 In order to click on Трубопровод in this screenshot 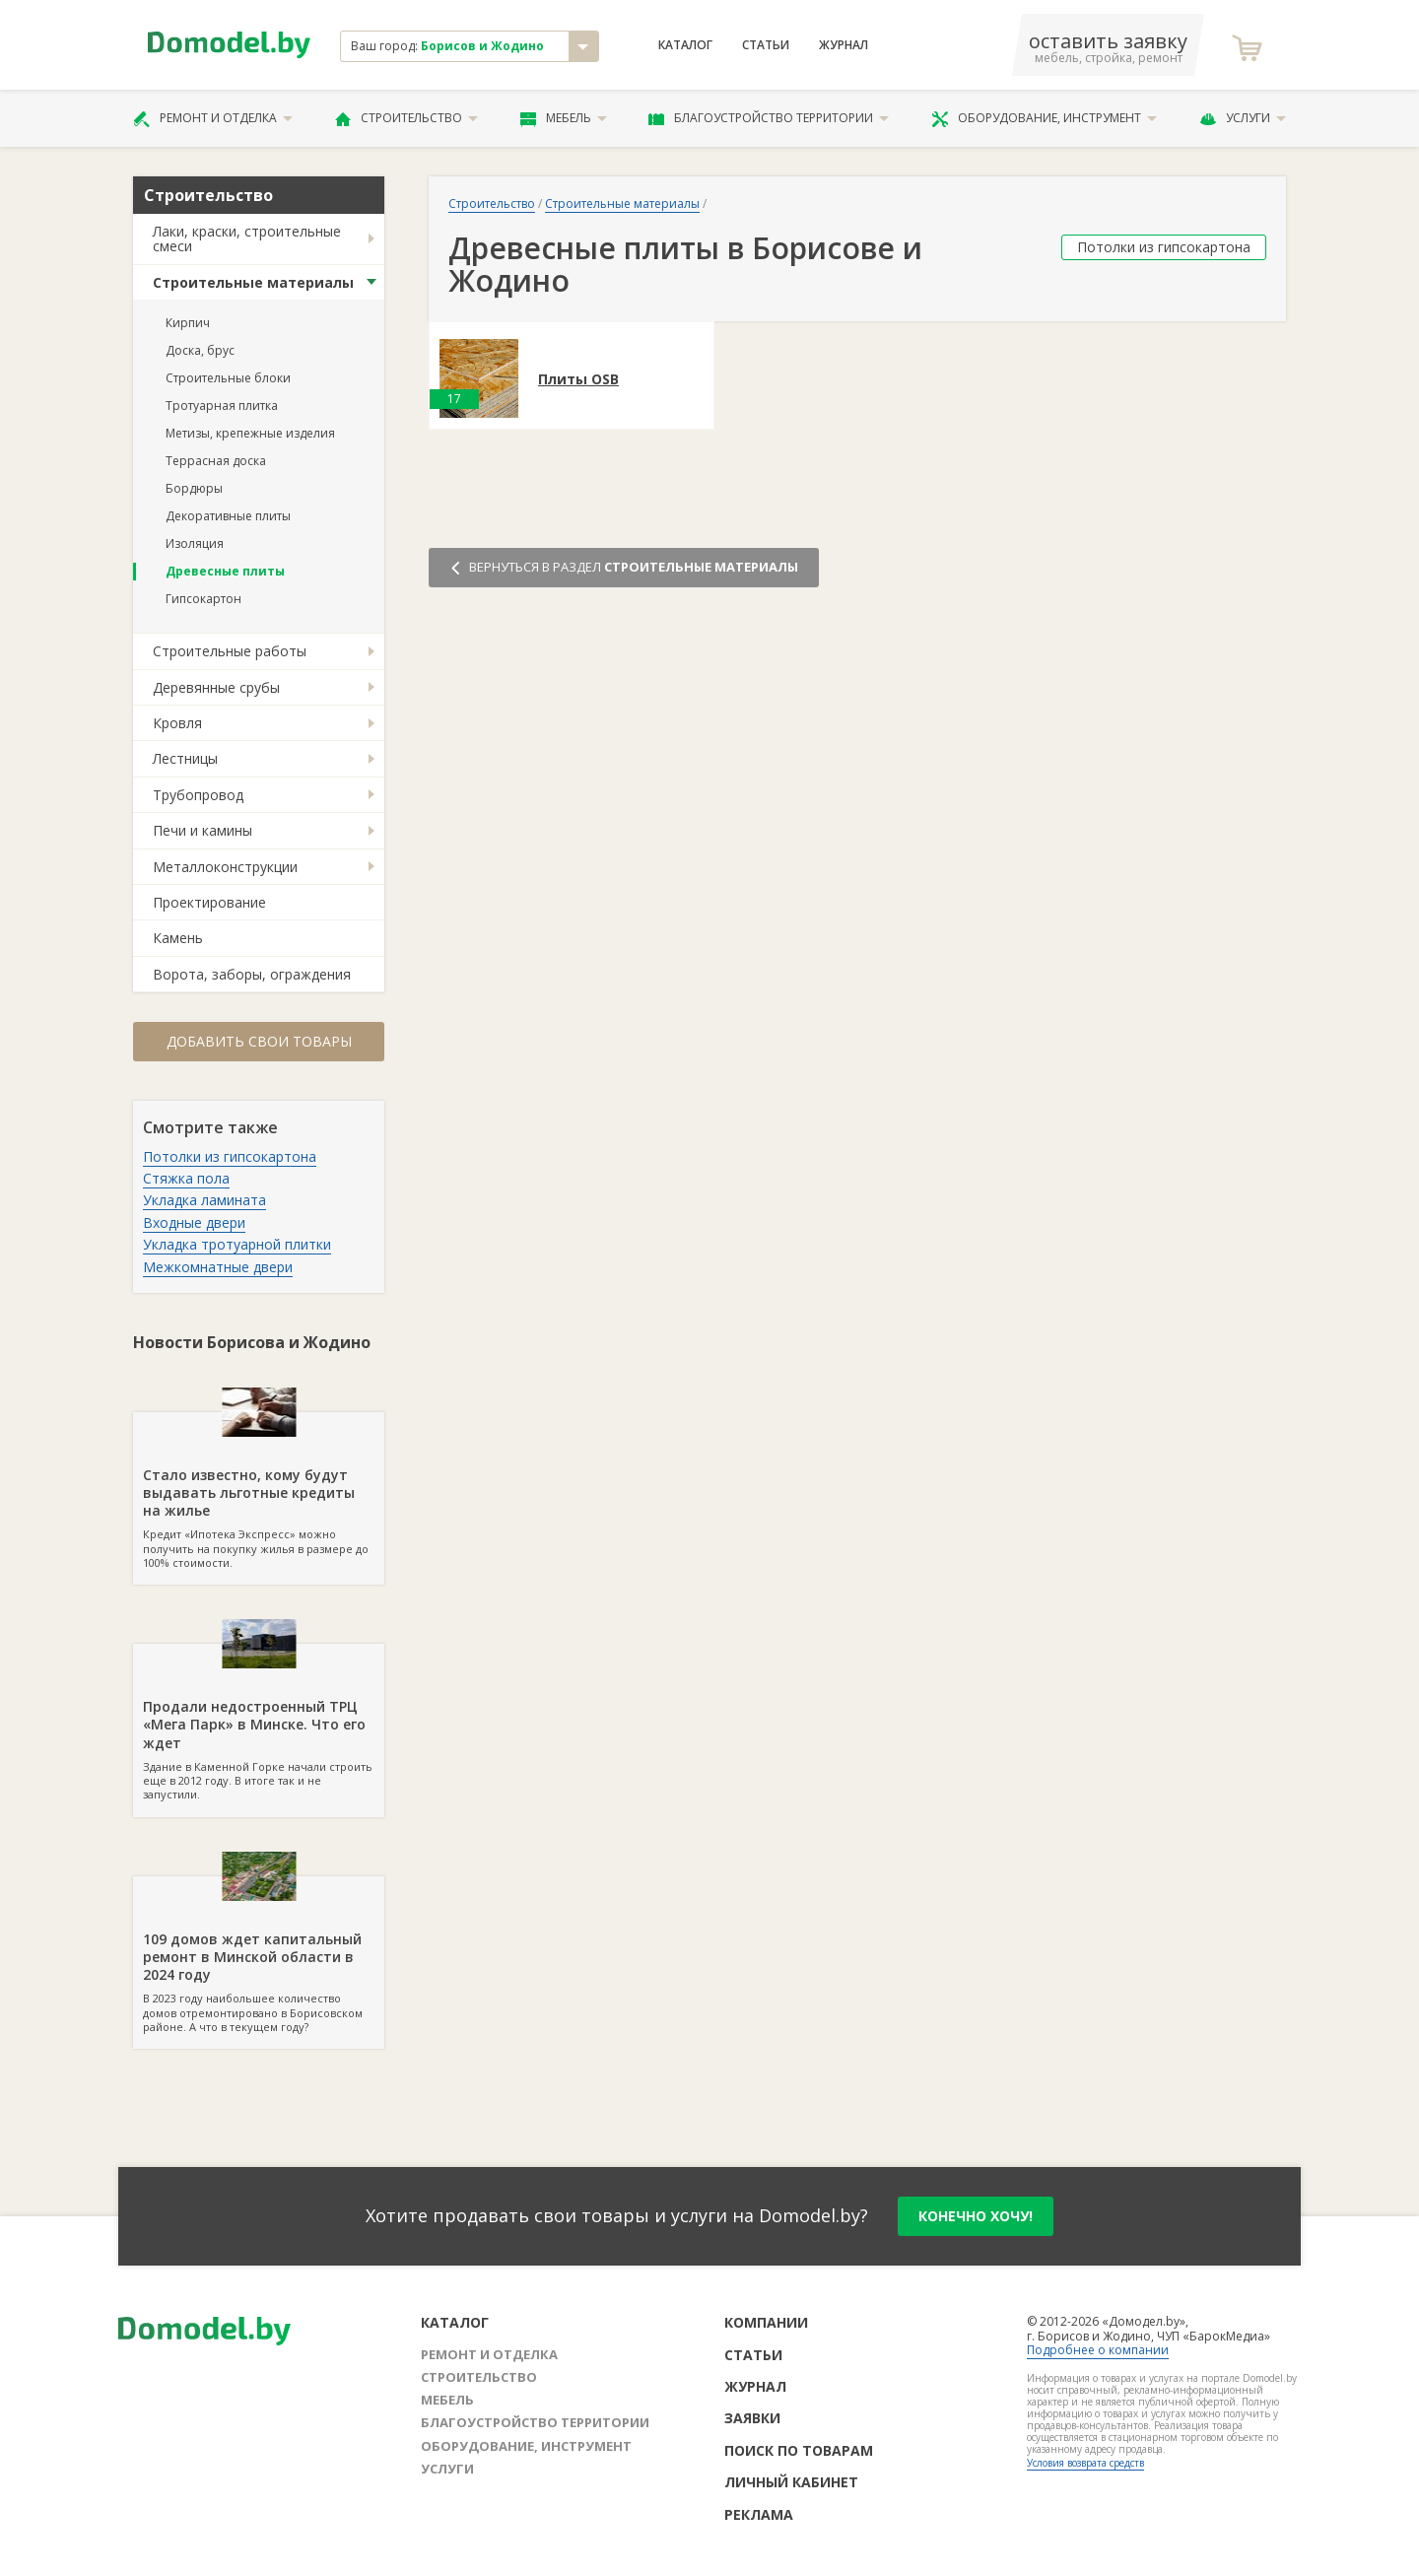, I will do `click(198, 794)`.